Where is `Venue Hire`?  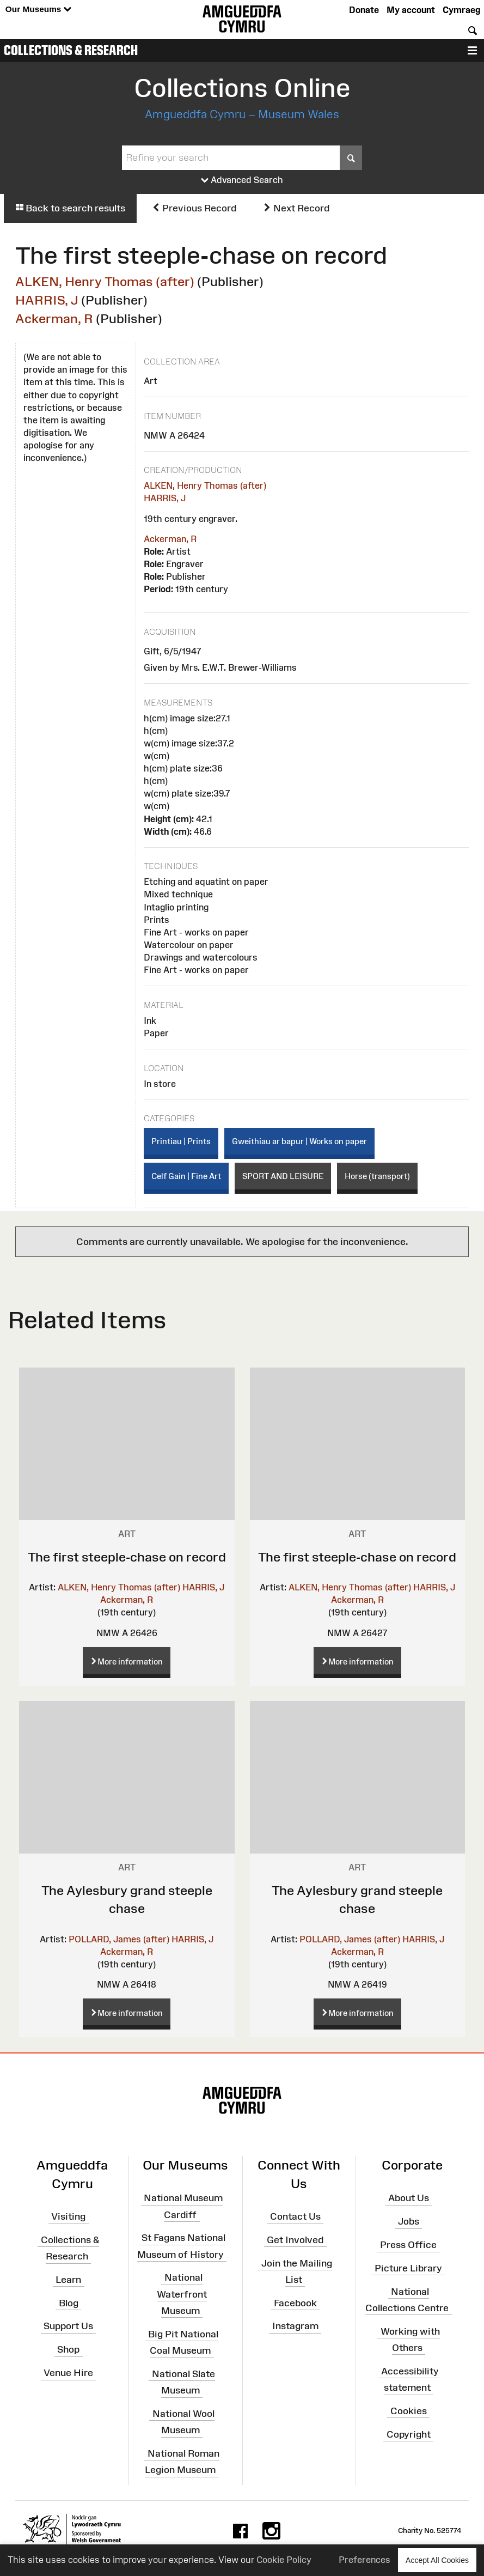 Venue Hire is located at coordinates (68, 2372).